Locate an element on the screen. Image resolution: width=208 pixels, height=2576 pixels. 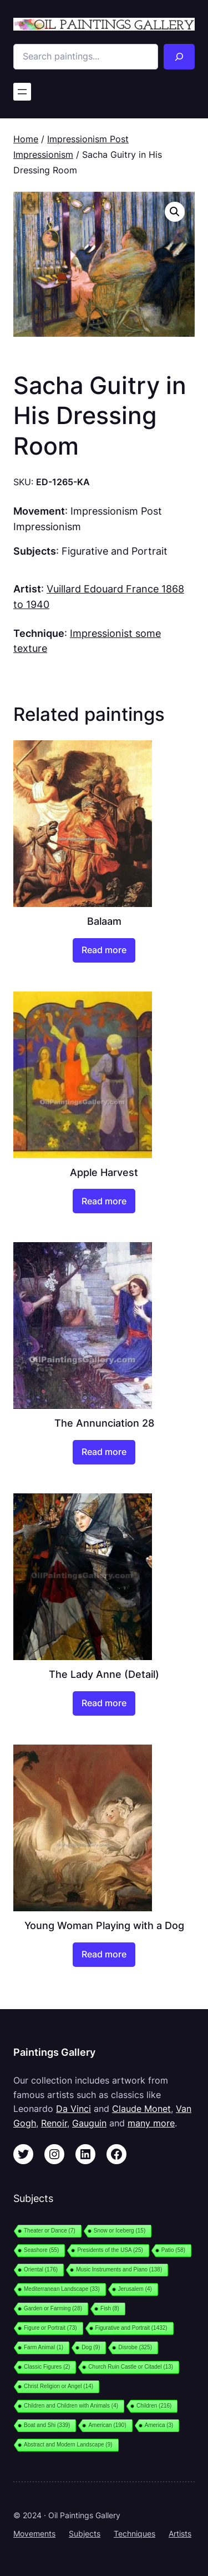
Mediterranean Landscape [Mediterranean Landscape (33 items)] is located at coordinates (62, 2289).